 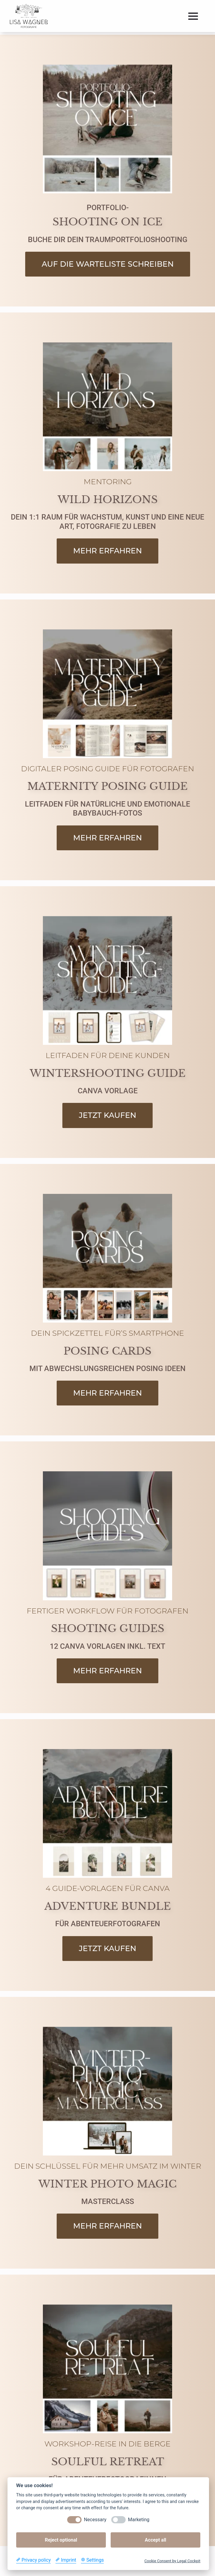 I want to click on Accept all, so click(x=155, y=2540).